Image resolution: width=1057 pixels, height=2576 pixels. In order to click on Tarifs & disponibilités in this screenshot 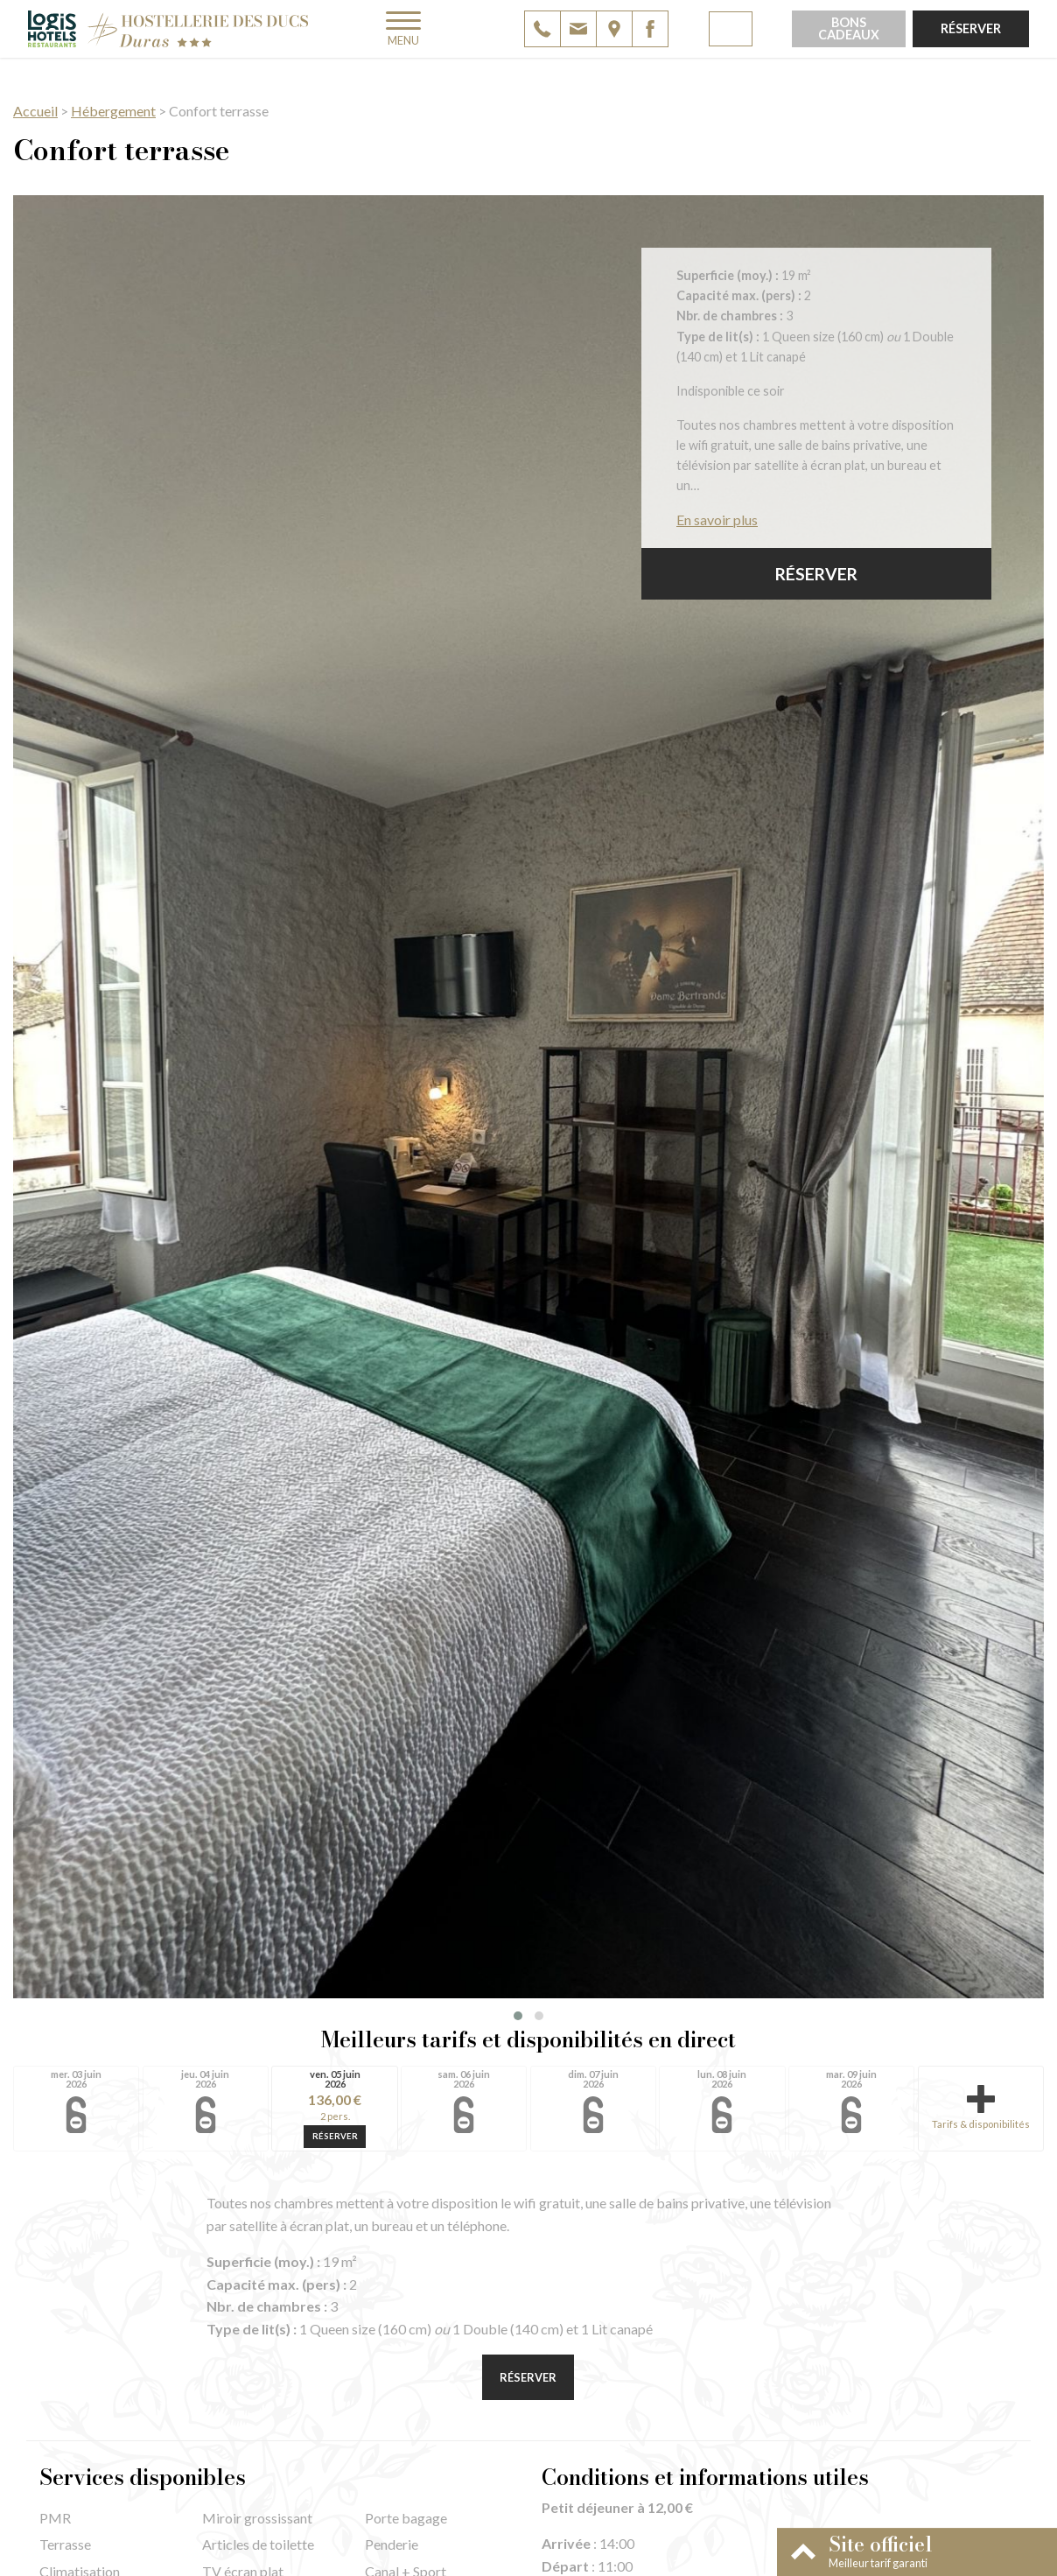, I will do `click(981, 2107)`.